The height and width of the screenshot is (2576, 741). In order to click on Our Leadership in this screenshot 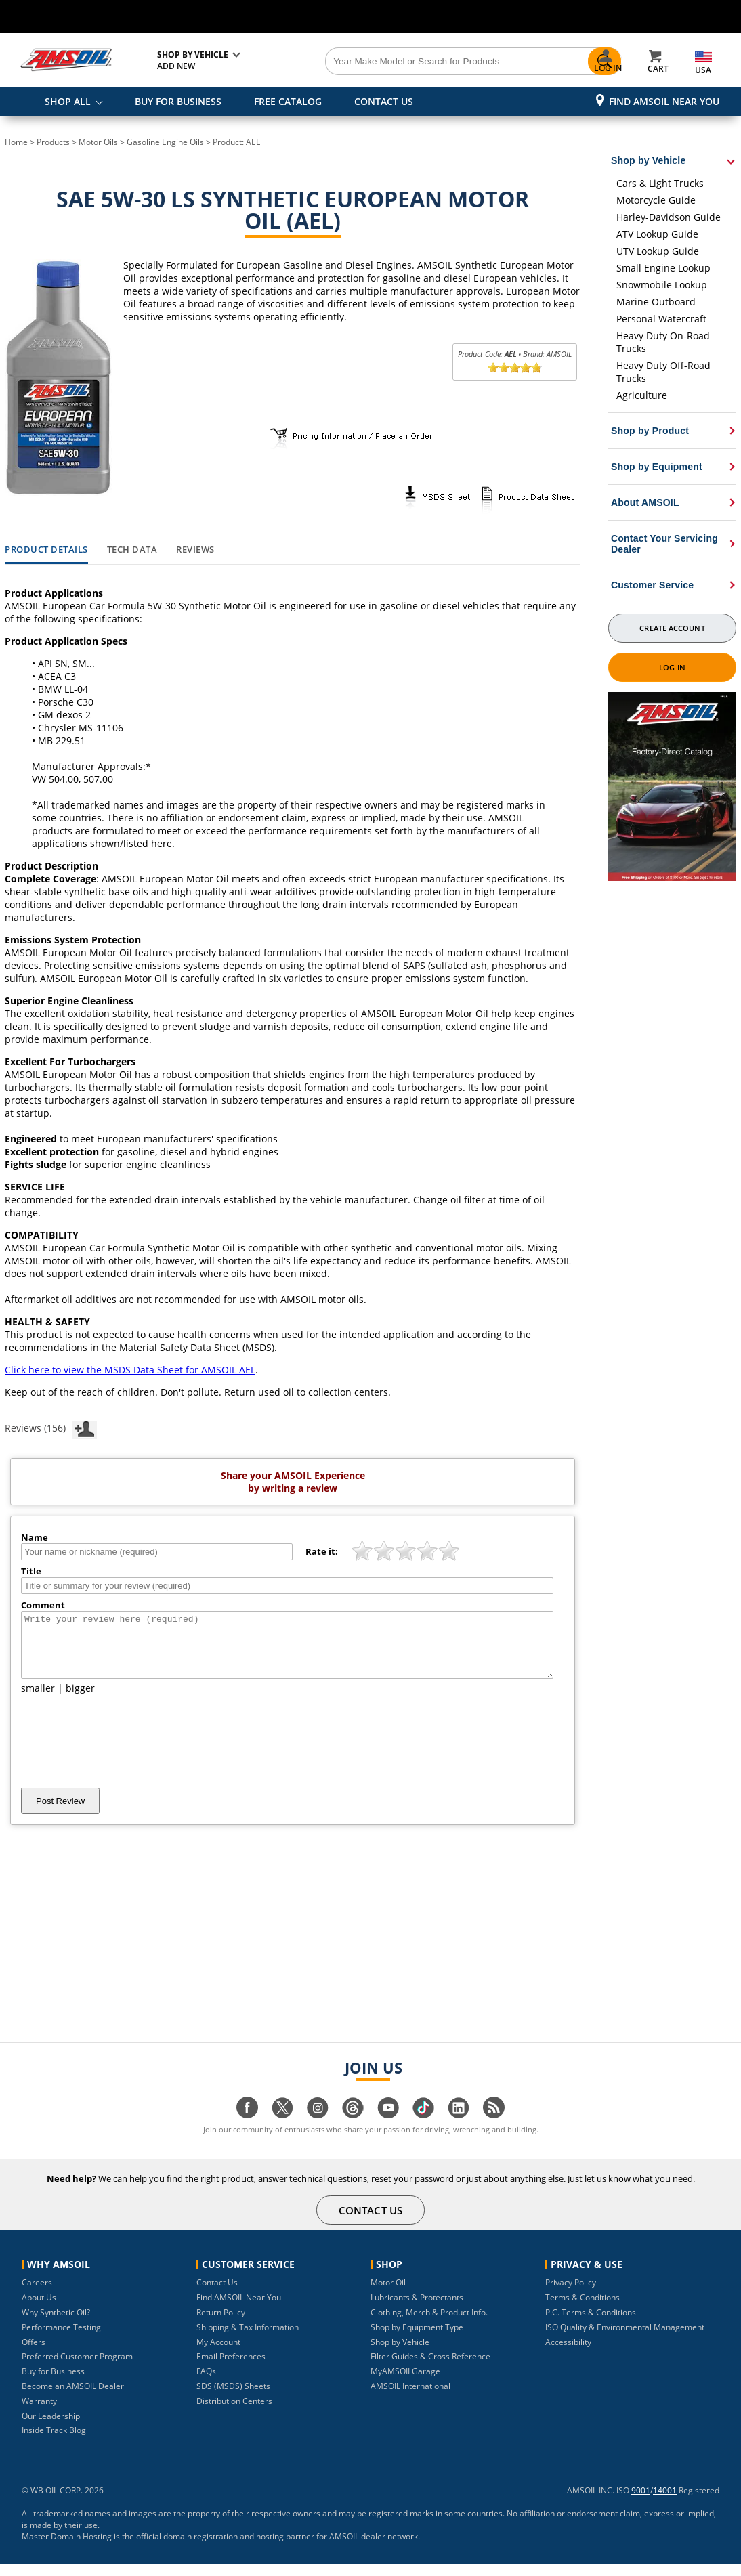, I will do `click(51, 2428)`.